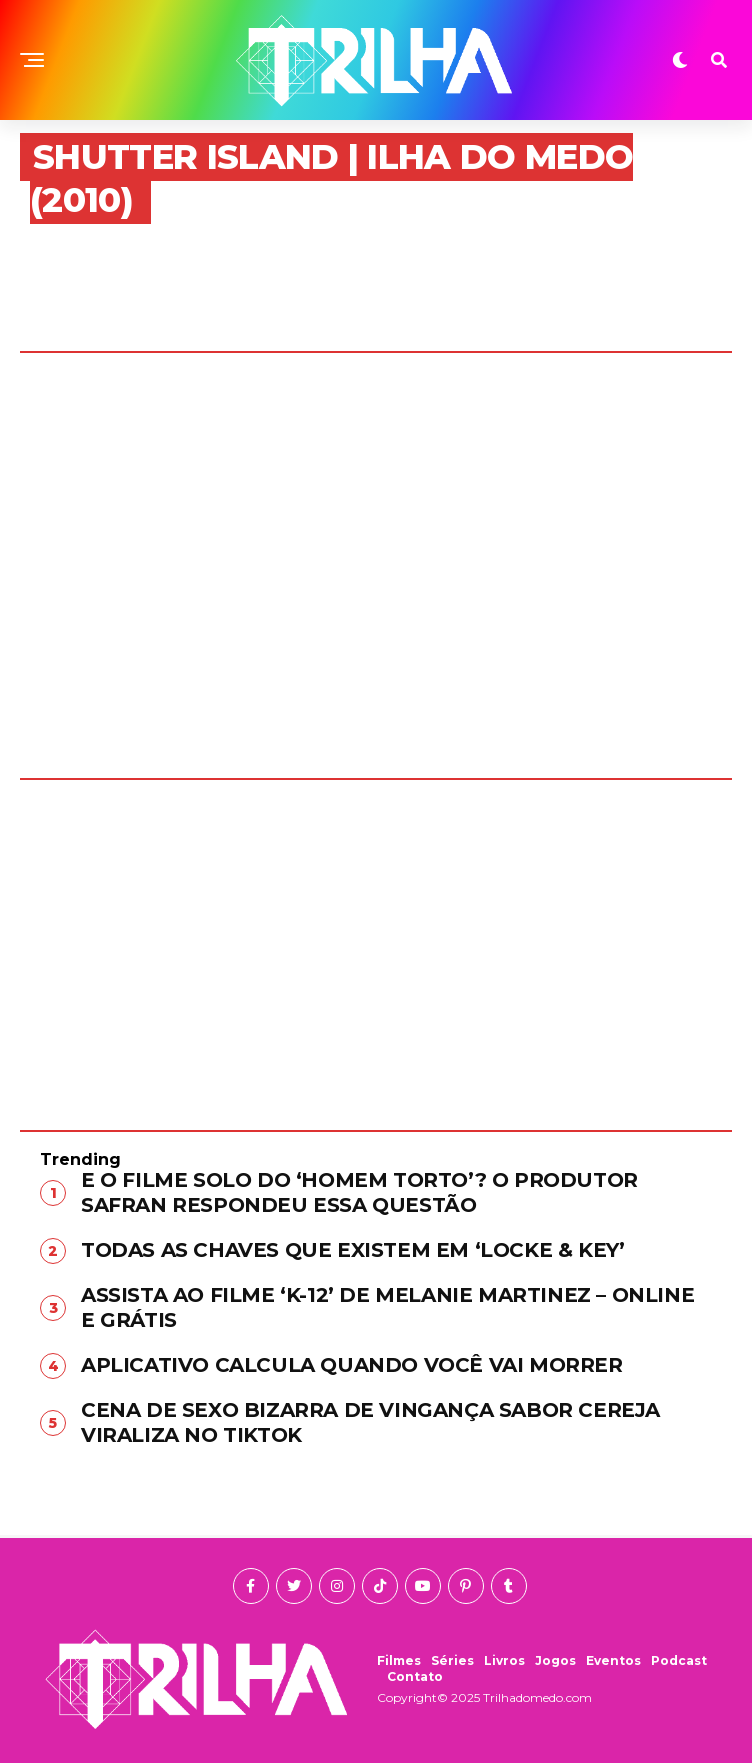  Describe the element at coordinates (679, 1660) in the screenshot. I see `Podcast` at that location.